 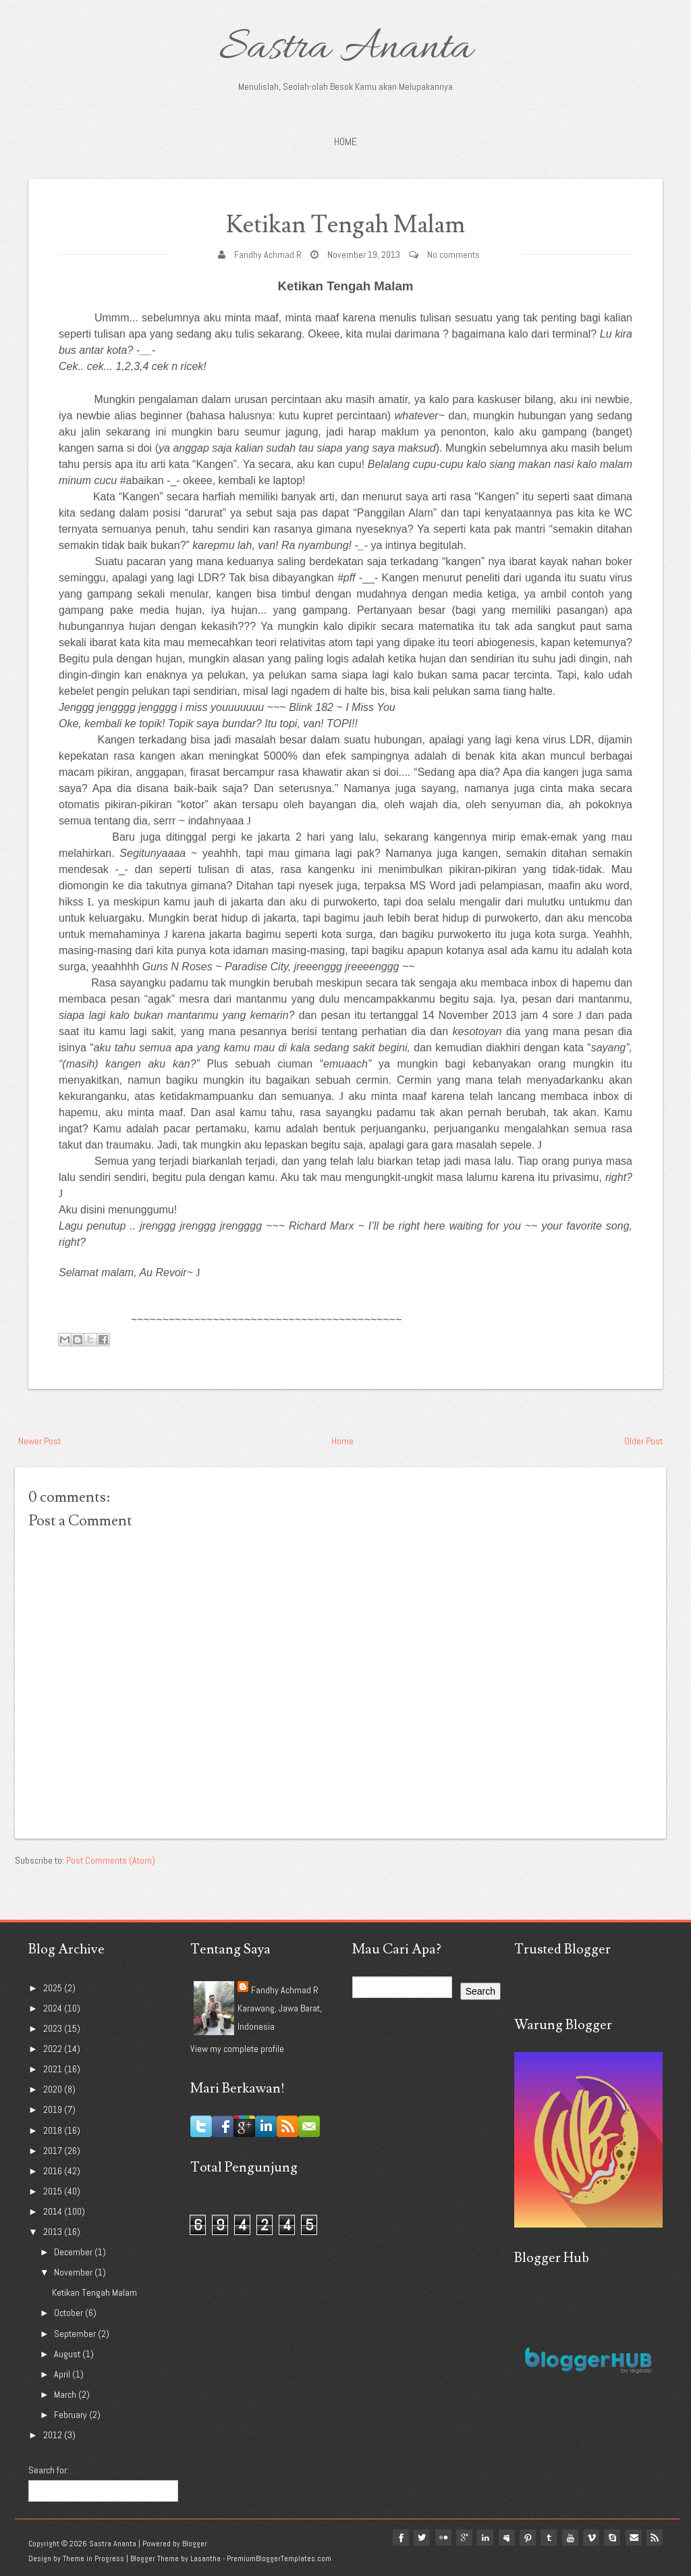 I want to click on PremiumBloggerTemplates.com, so click(x=279, y=2558).